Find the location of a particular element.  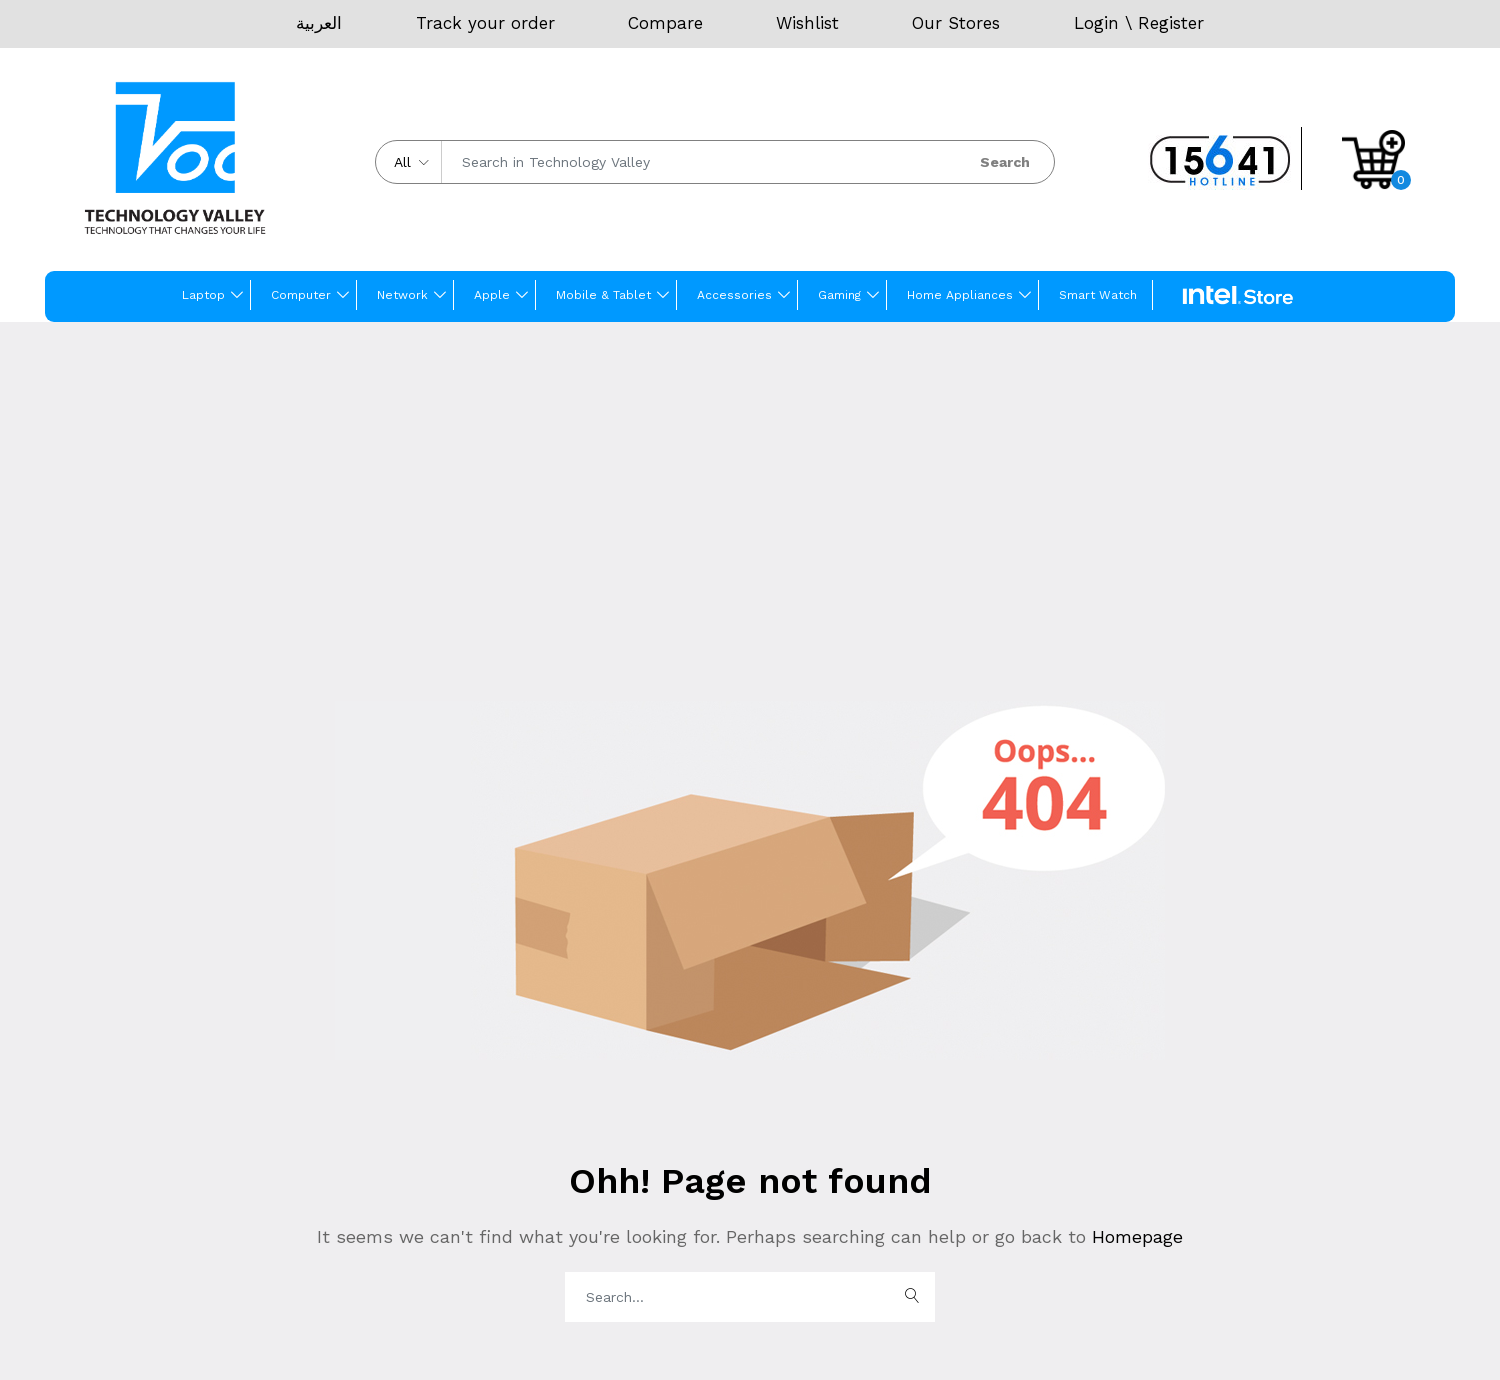

Track your order is located at coordinates (485, 23).